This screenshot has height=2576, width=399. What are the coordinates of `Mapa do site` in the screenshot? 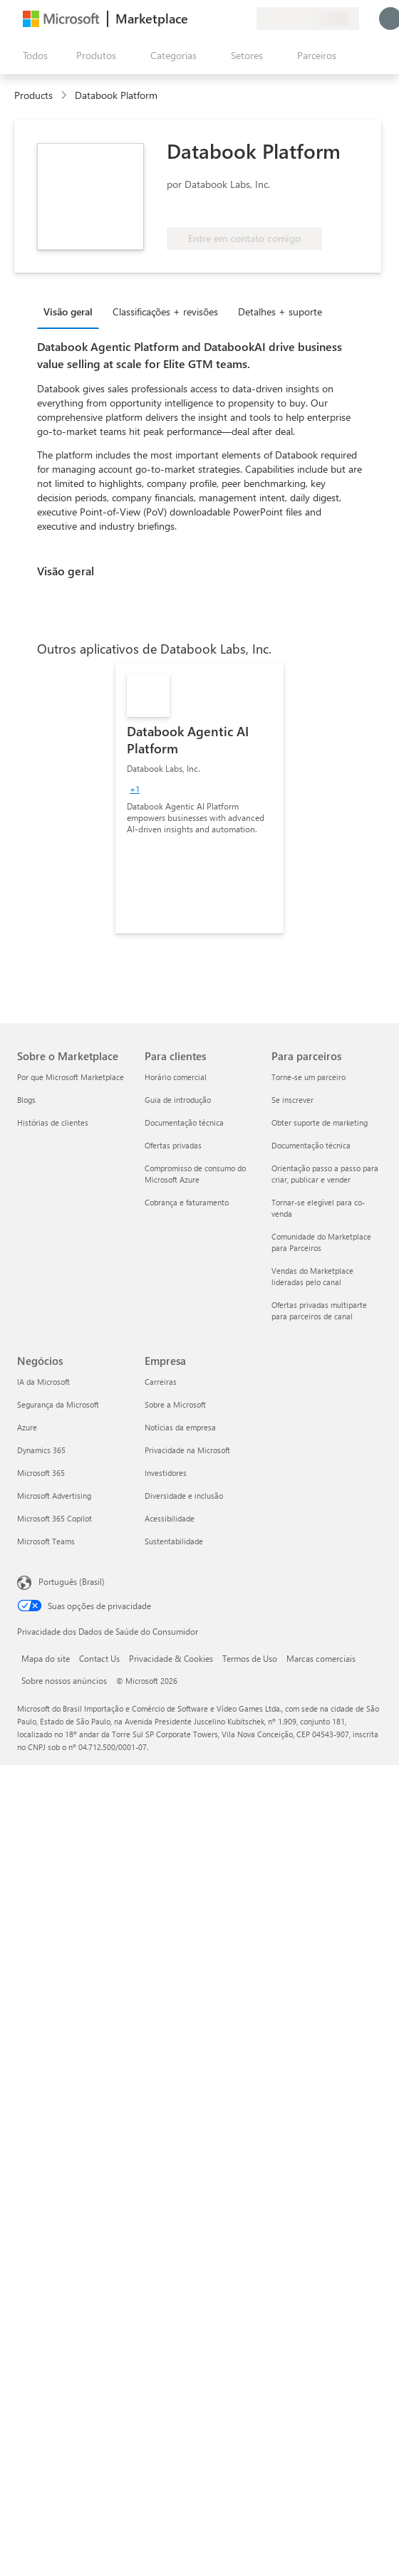 It's located at (45, 1658).